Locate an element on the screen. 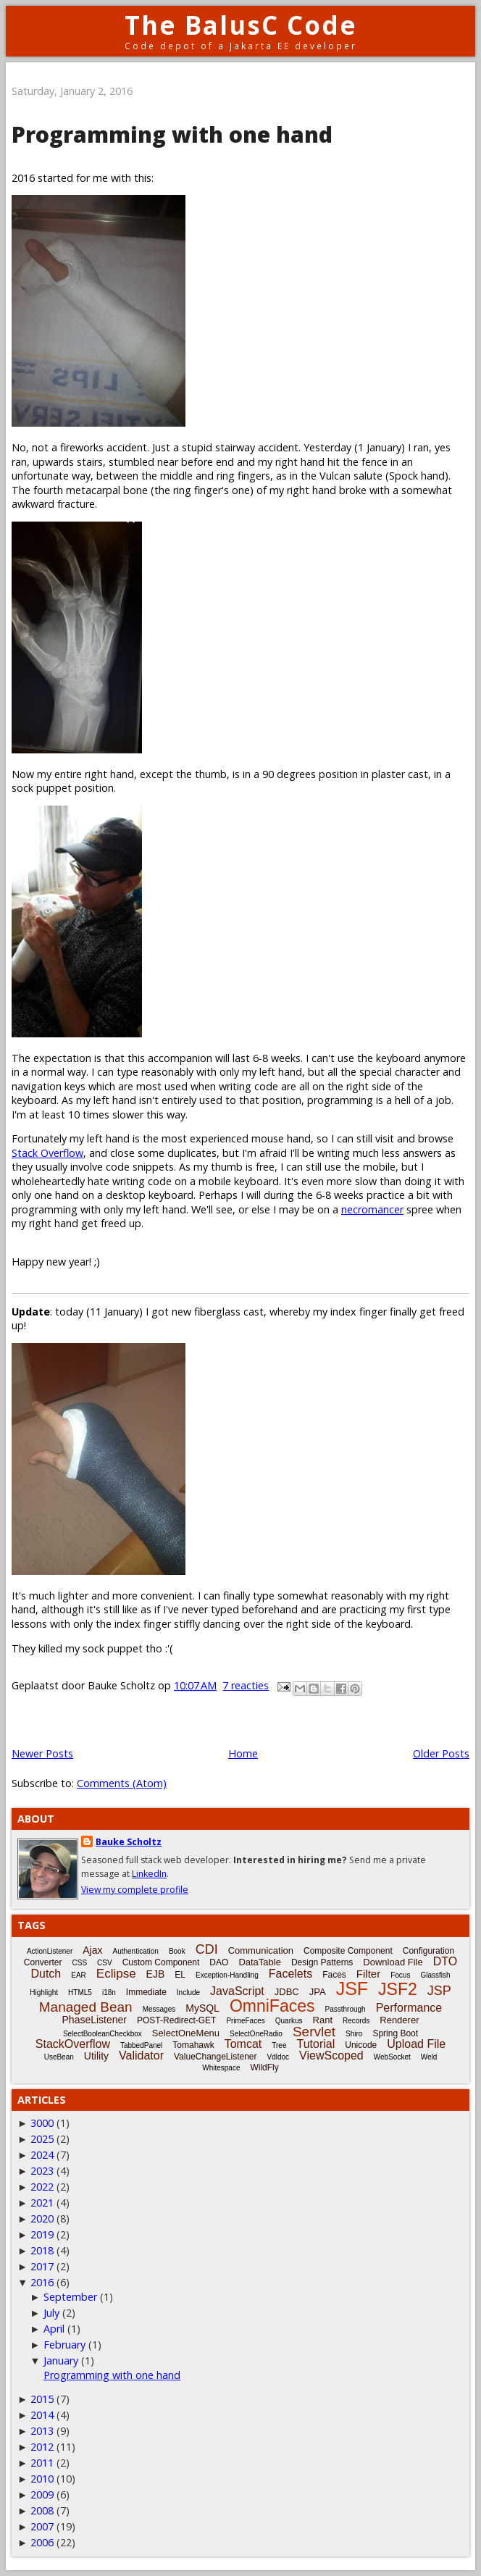 This screenshot has height=2576, width=481. 2020 is located at coordinates (42, 2218).